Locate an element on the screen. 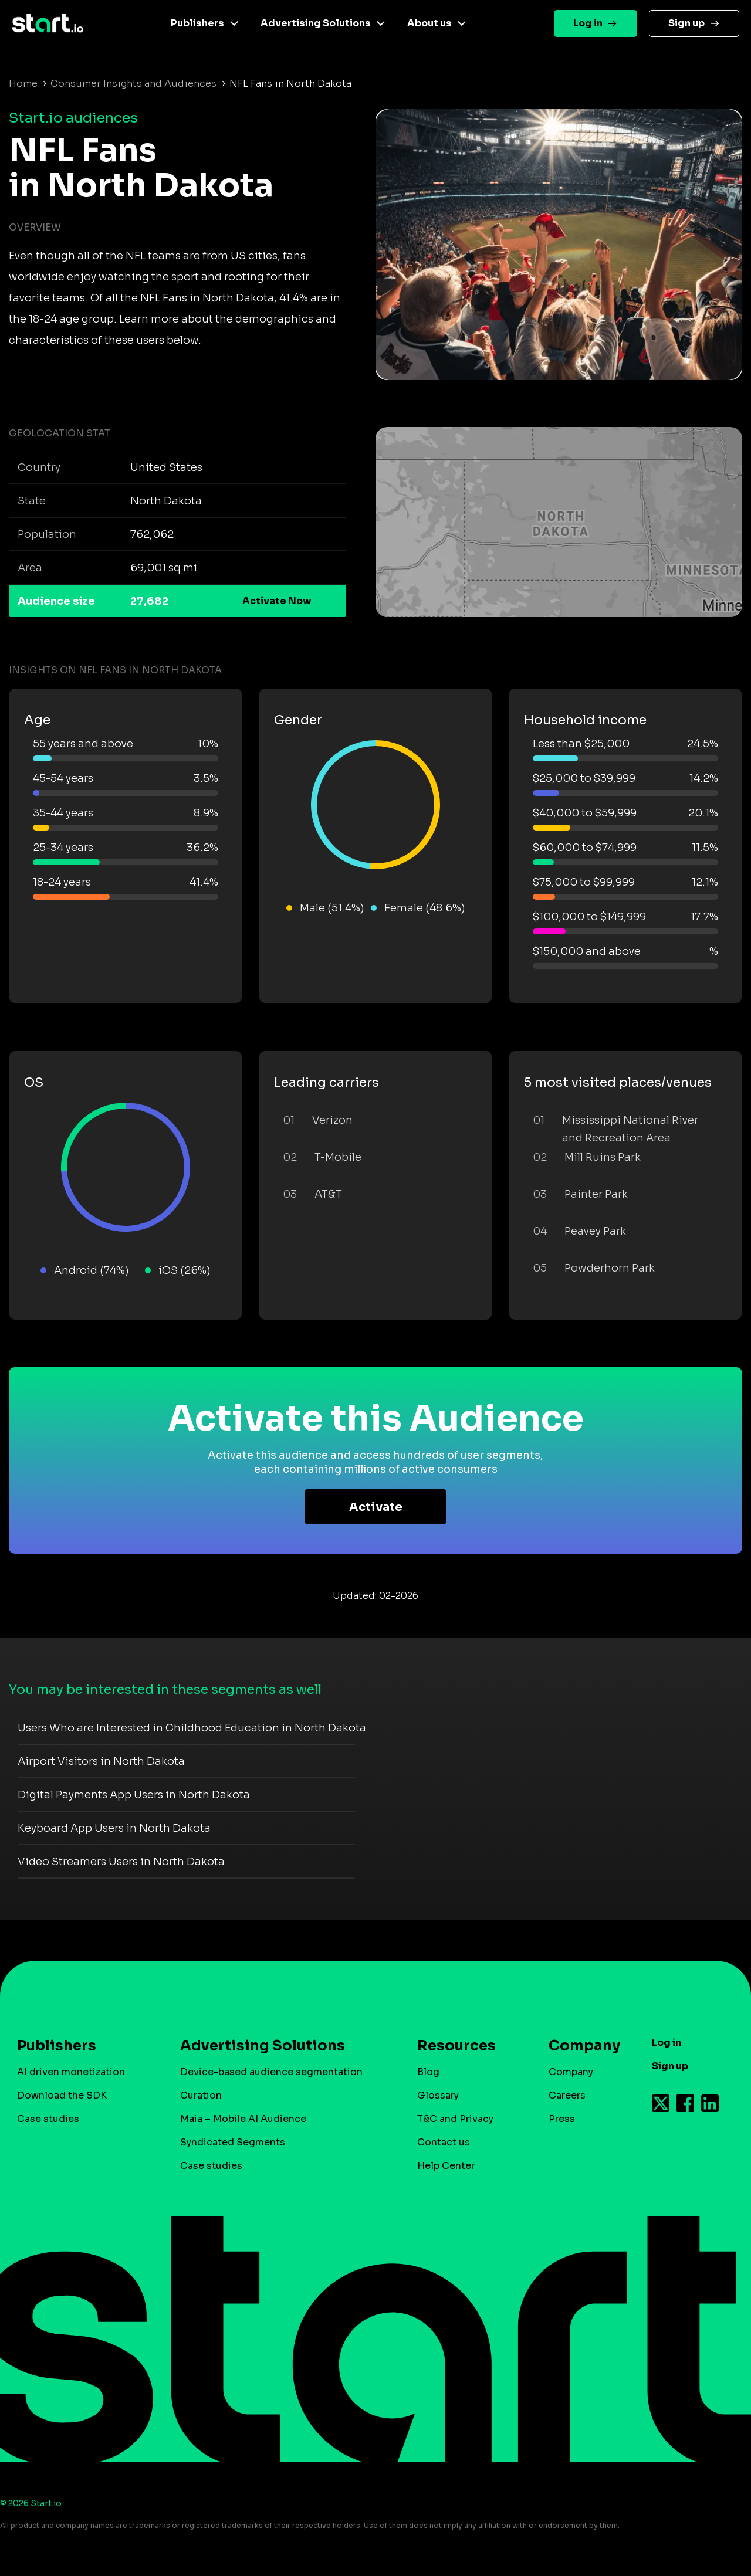 The width and height of the screenshot is (751, 2576). Home is located at coordinates (23, 83).